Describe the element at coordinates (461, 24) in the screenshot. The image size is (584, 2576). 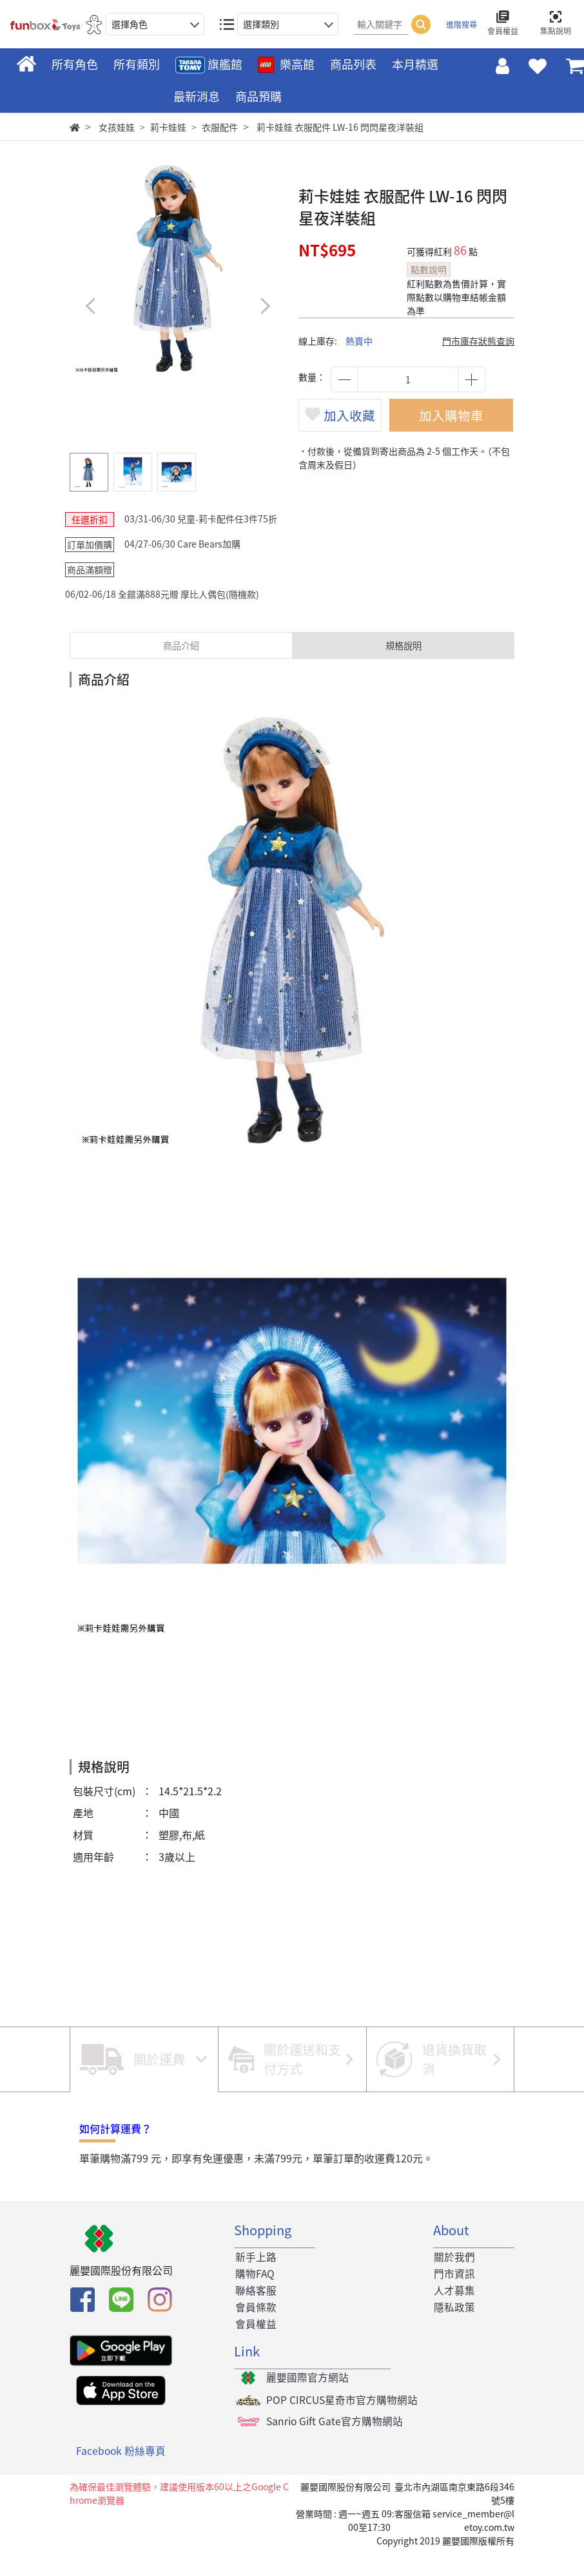
I see `進階搜尋` at that location.